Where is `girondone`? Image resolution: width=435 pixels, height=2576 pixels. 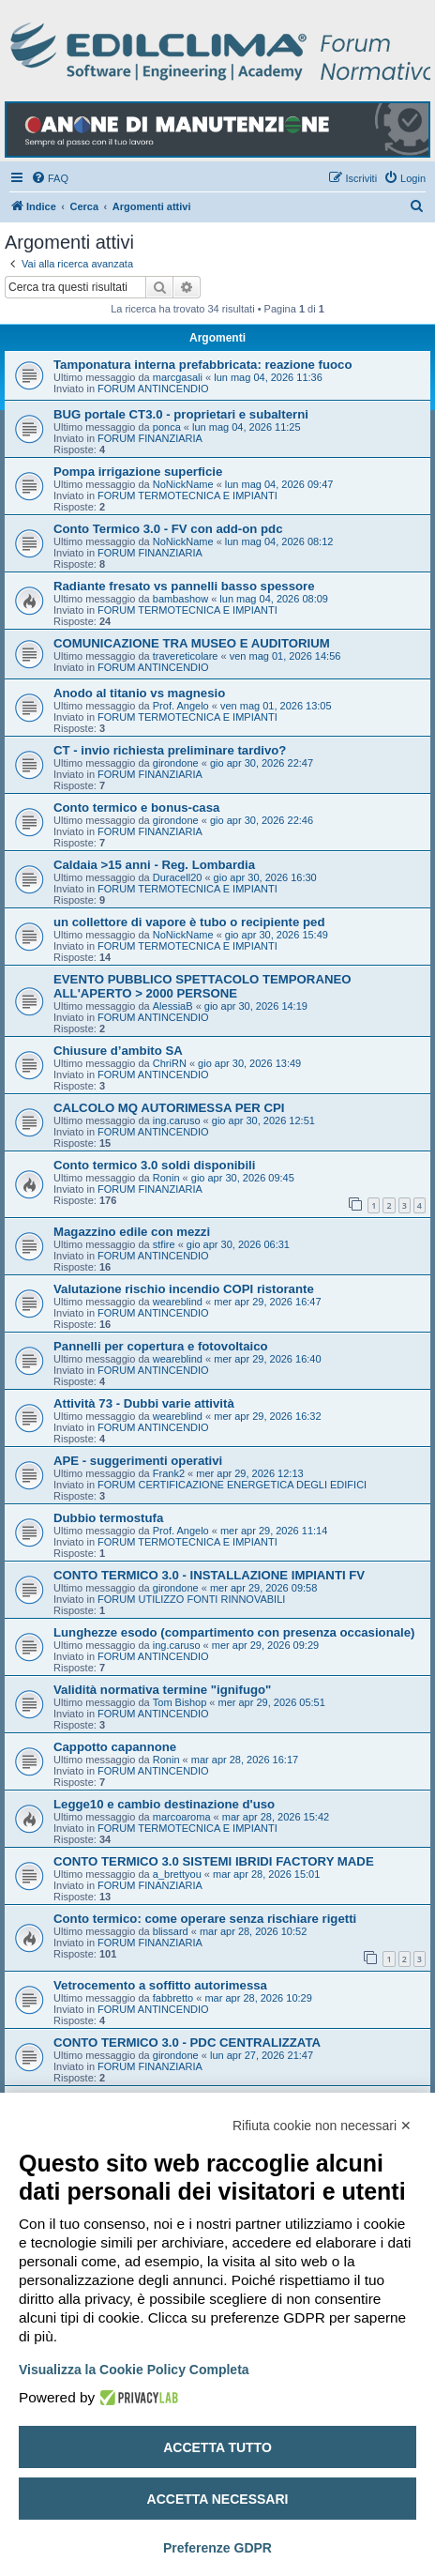
girondone is located at coordinates (176, 763).